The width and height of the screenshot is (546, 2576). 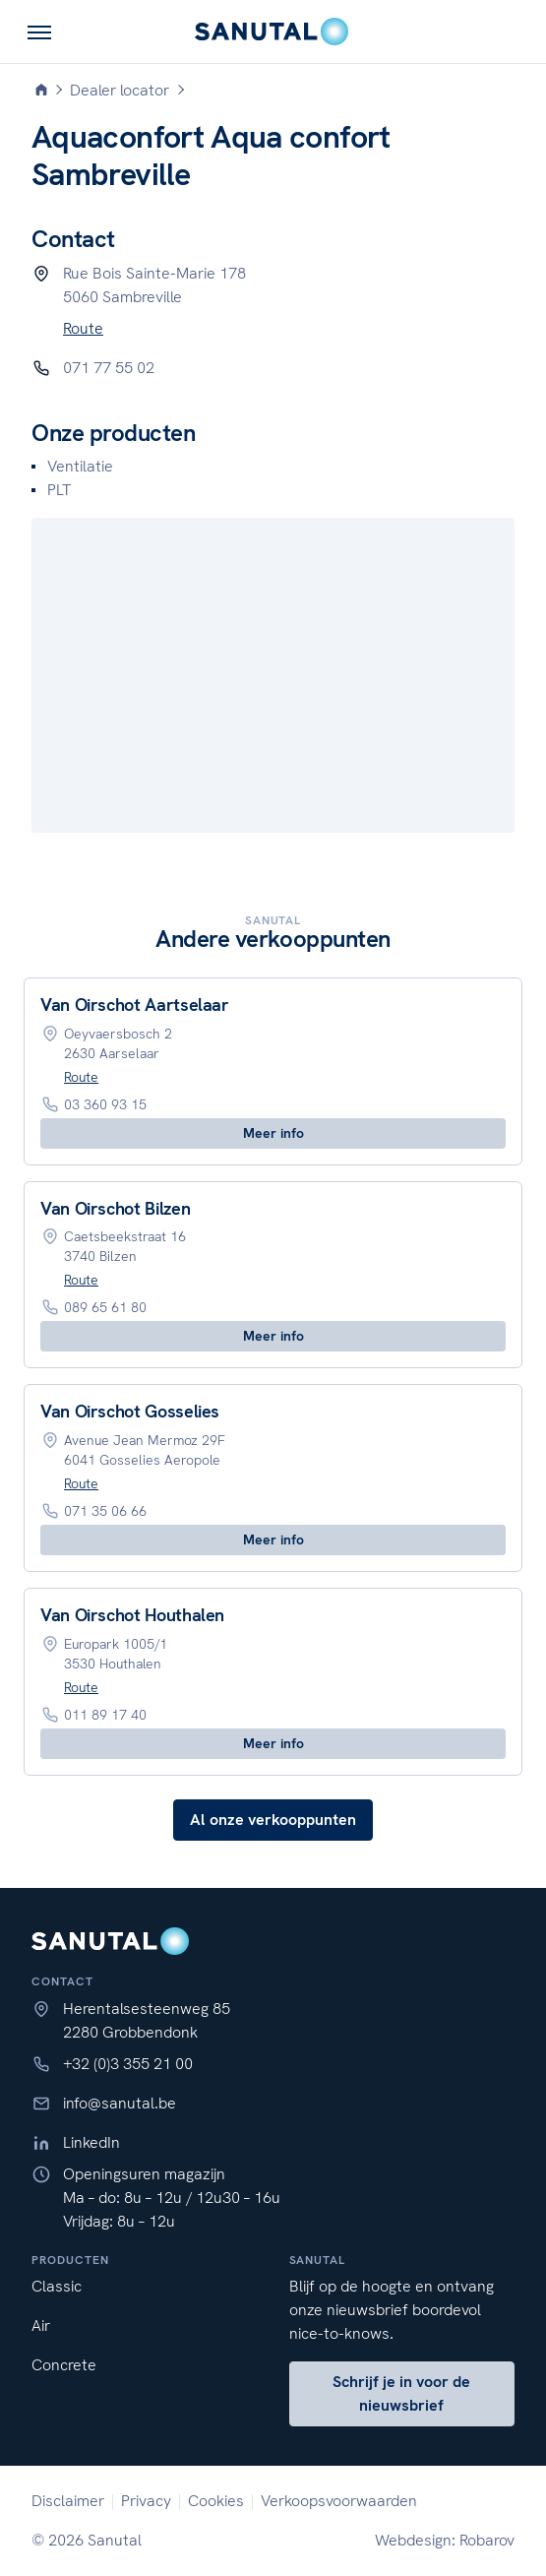 What do you see at coordinates (128, 2063) in the screenshot?
I see `+32 (0)3 355 21 00` at bounding box center [128, 2063].